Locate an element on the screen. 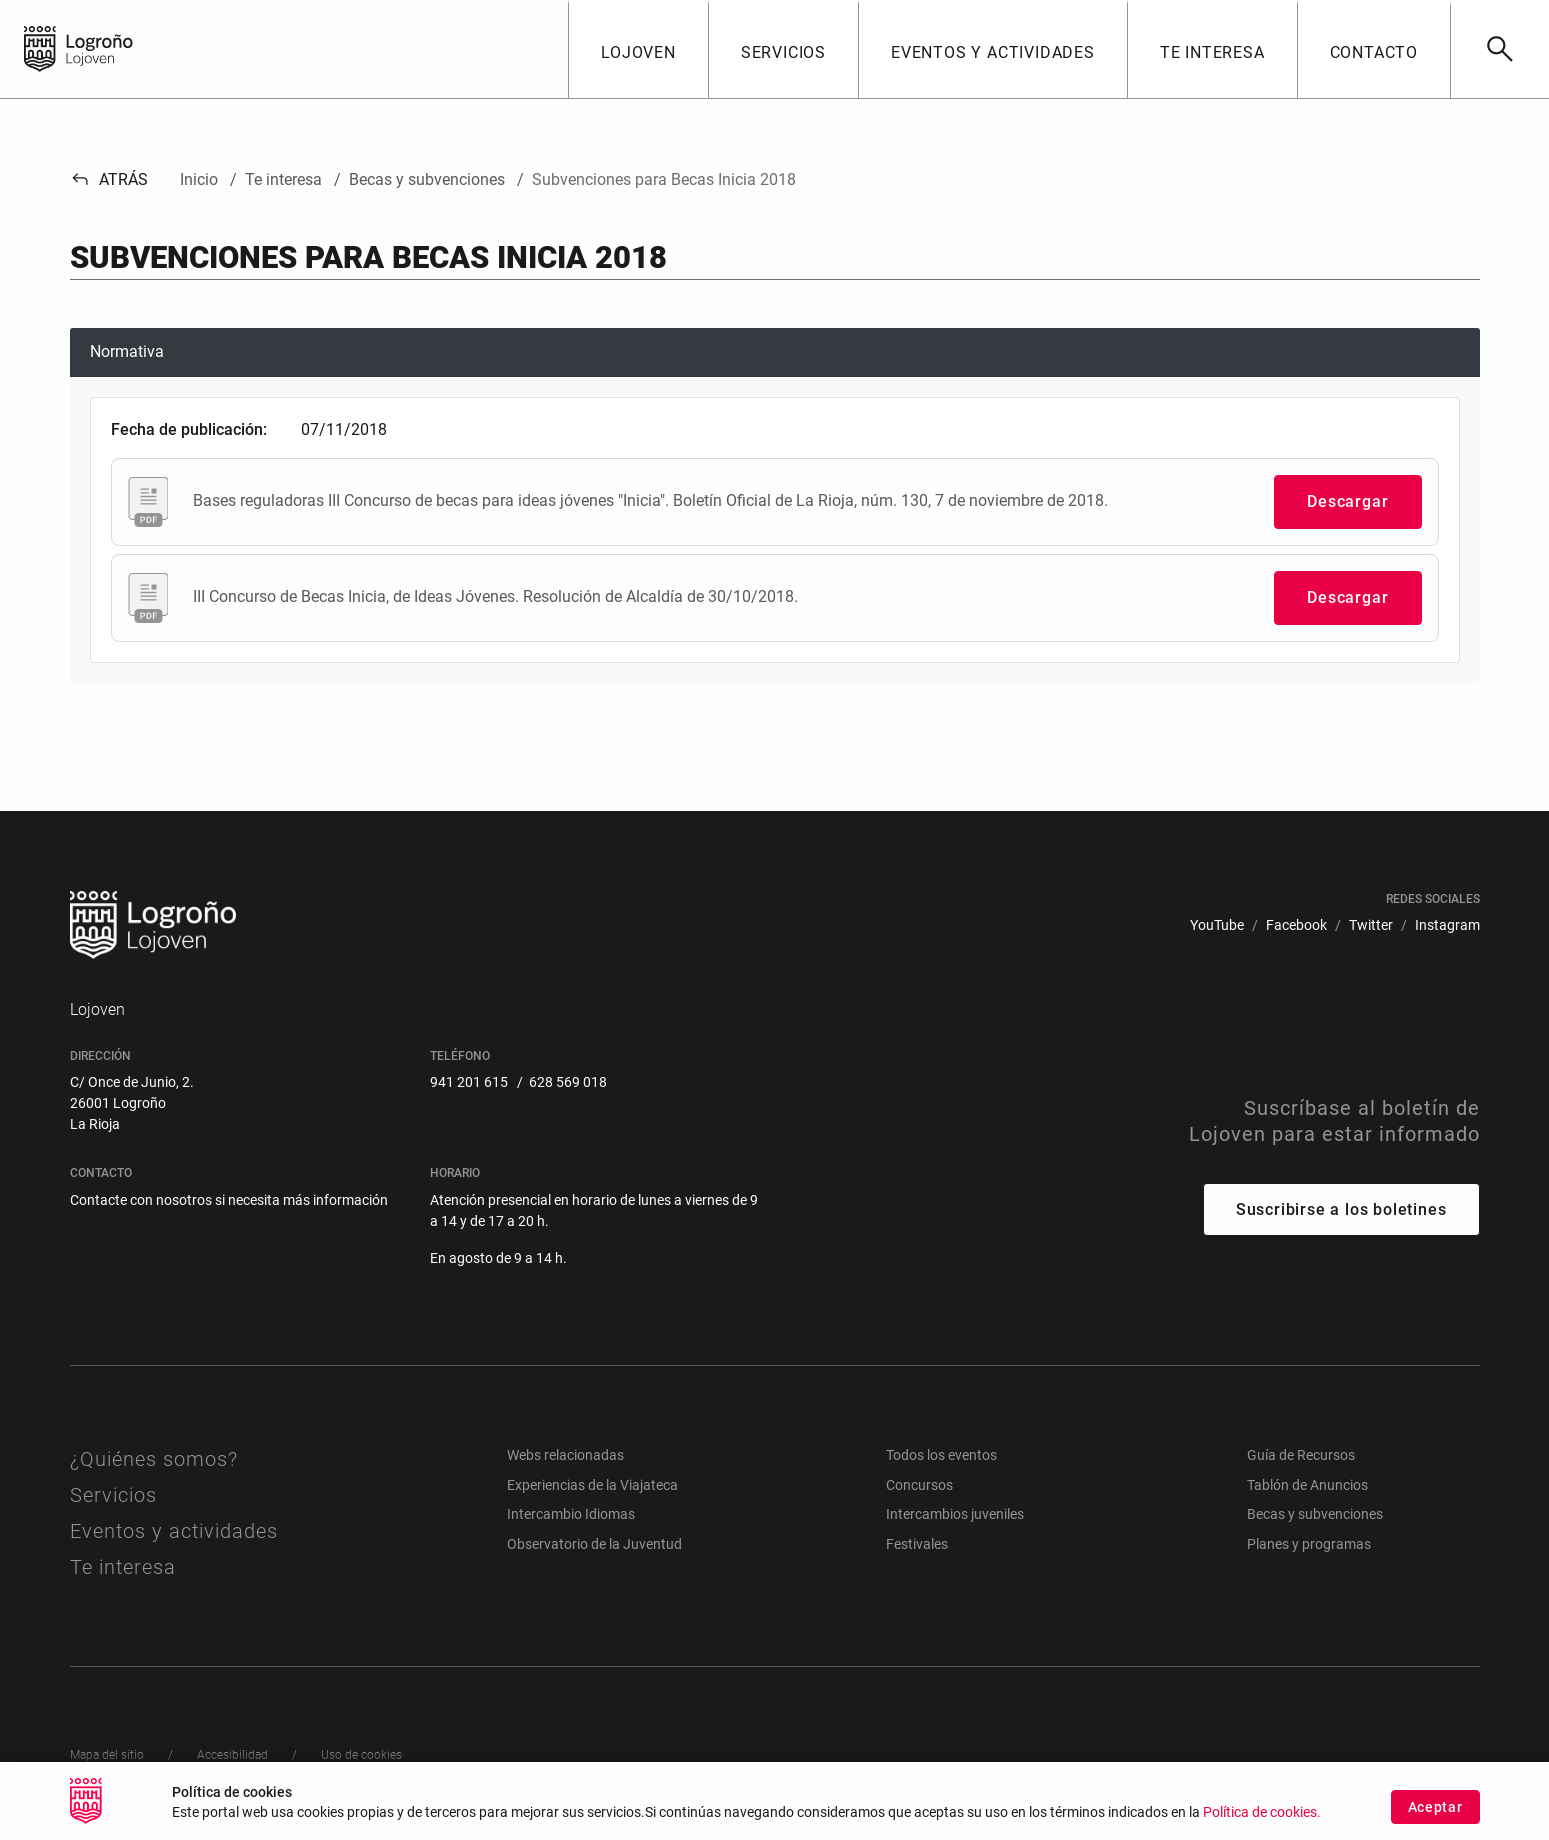 This screenshot has width=1549, height=1840. Planes y programas is located at coordinates (1309, 1544).